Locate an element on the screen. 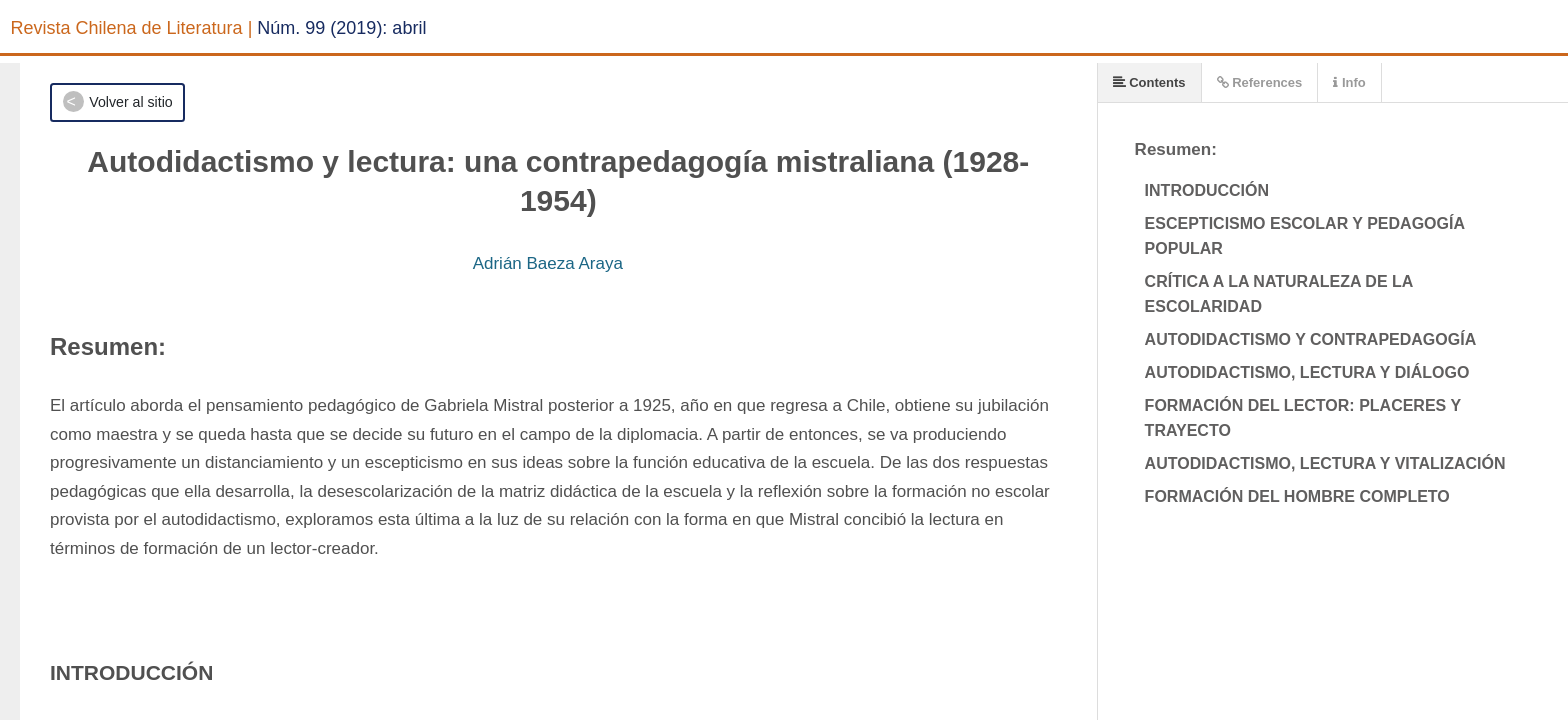 This screenshot has height=720, width=1568. Adrián Baeza Araya is located at coordinates (548, 263).